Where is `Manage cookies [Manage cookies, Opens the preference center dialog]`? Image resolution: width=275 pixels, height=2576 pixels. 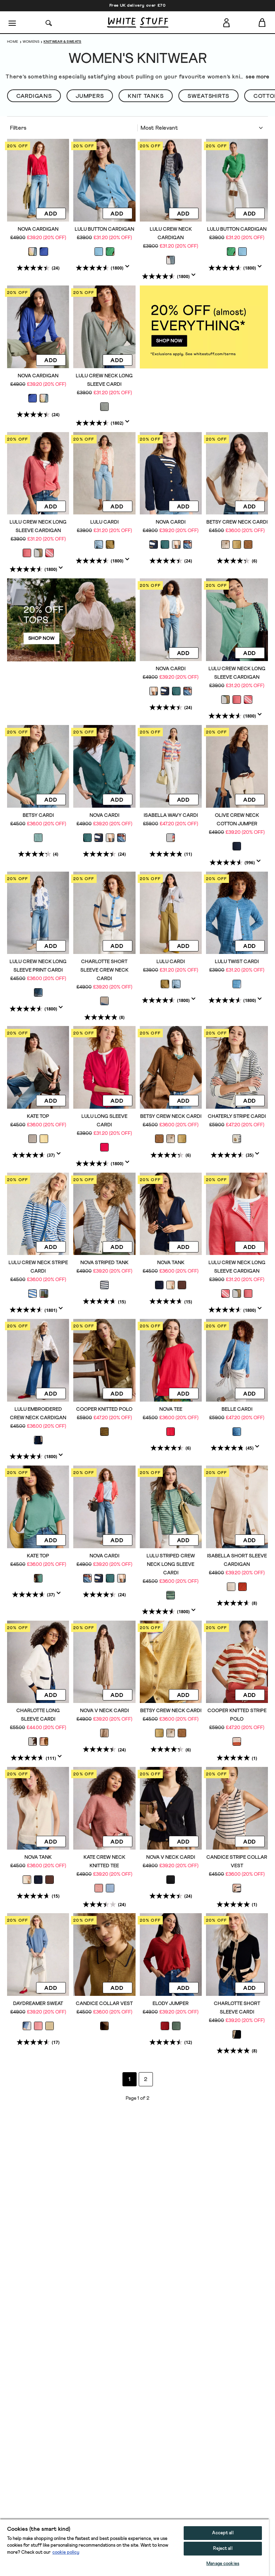 Manage cookies [Manage cookies, Opens the preference center dialog] is located at coordinates (222, 2564).